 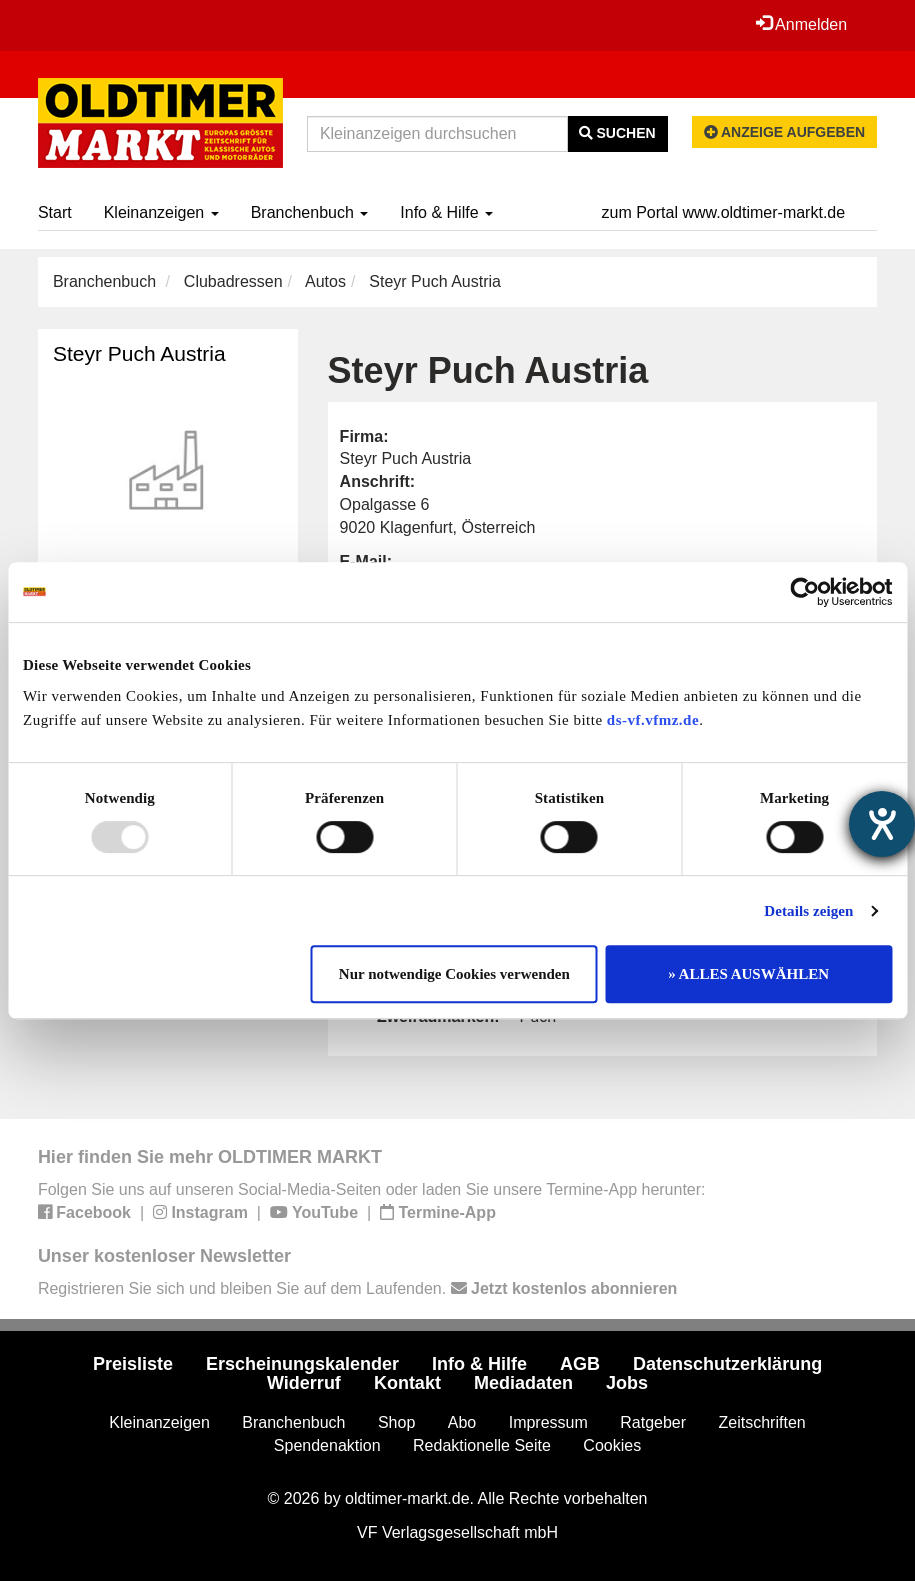 What do you see at coordinates (310, 212) in the screenshot?
I see `Branchenbuch` at bounding box center [310, 212].